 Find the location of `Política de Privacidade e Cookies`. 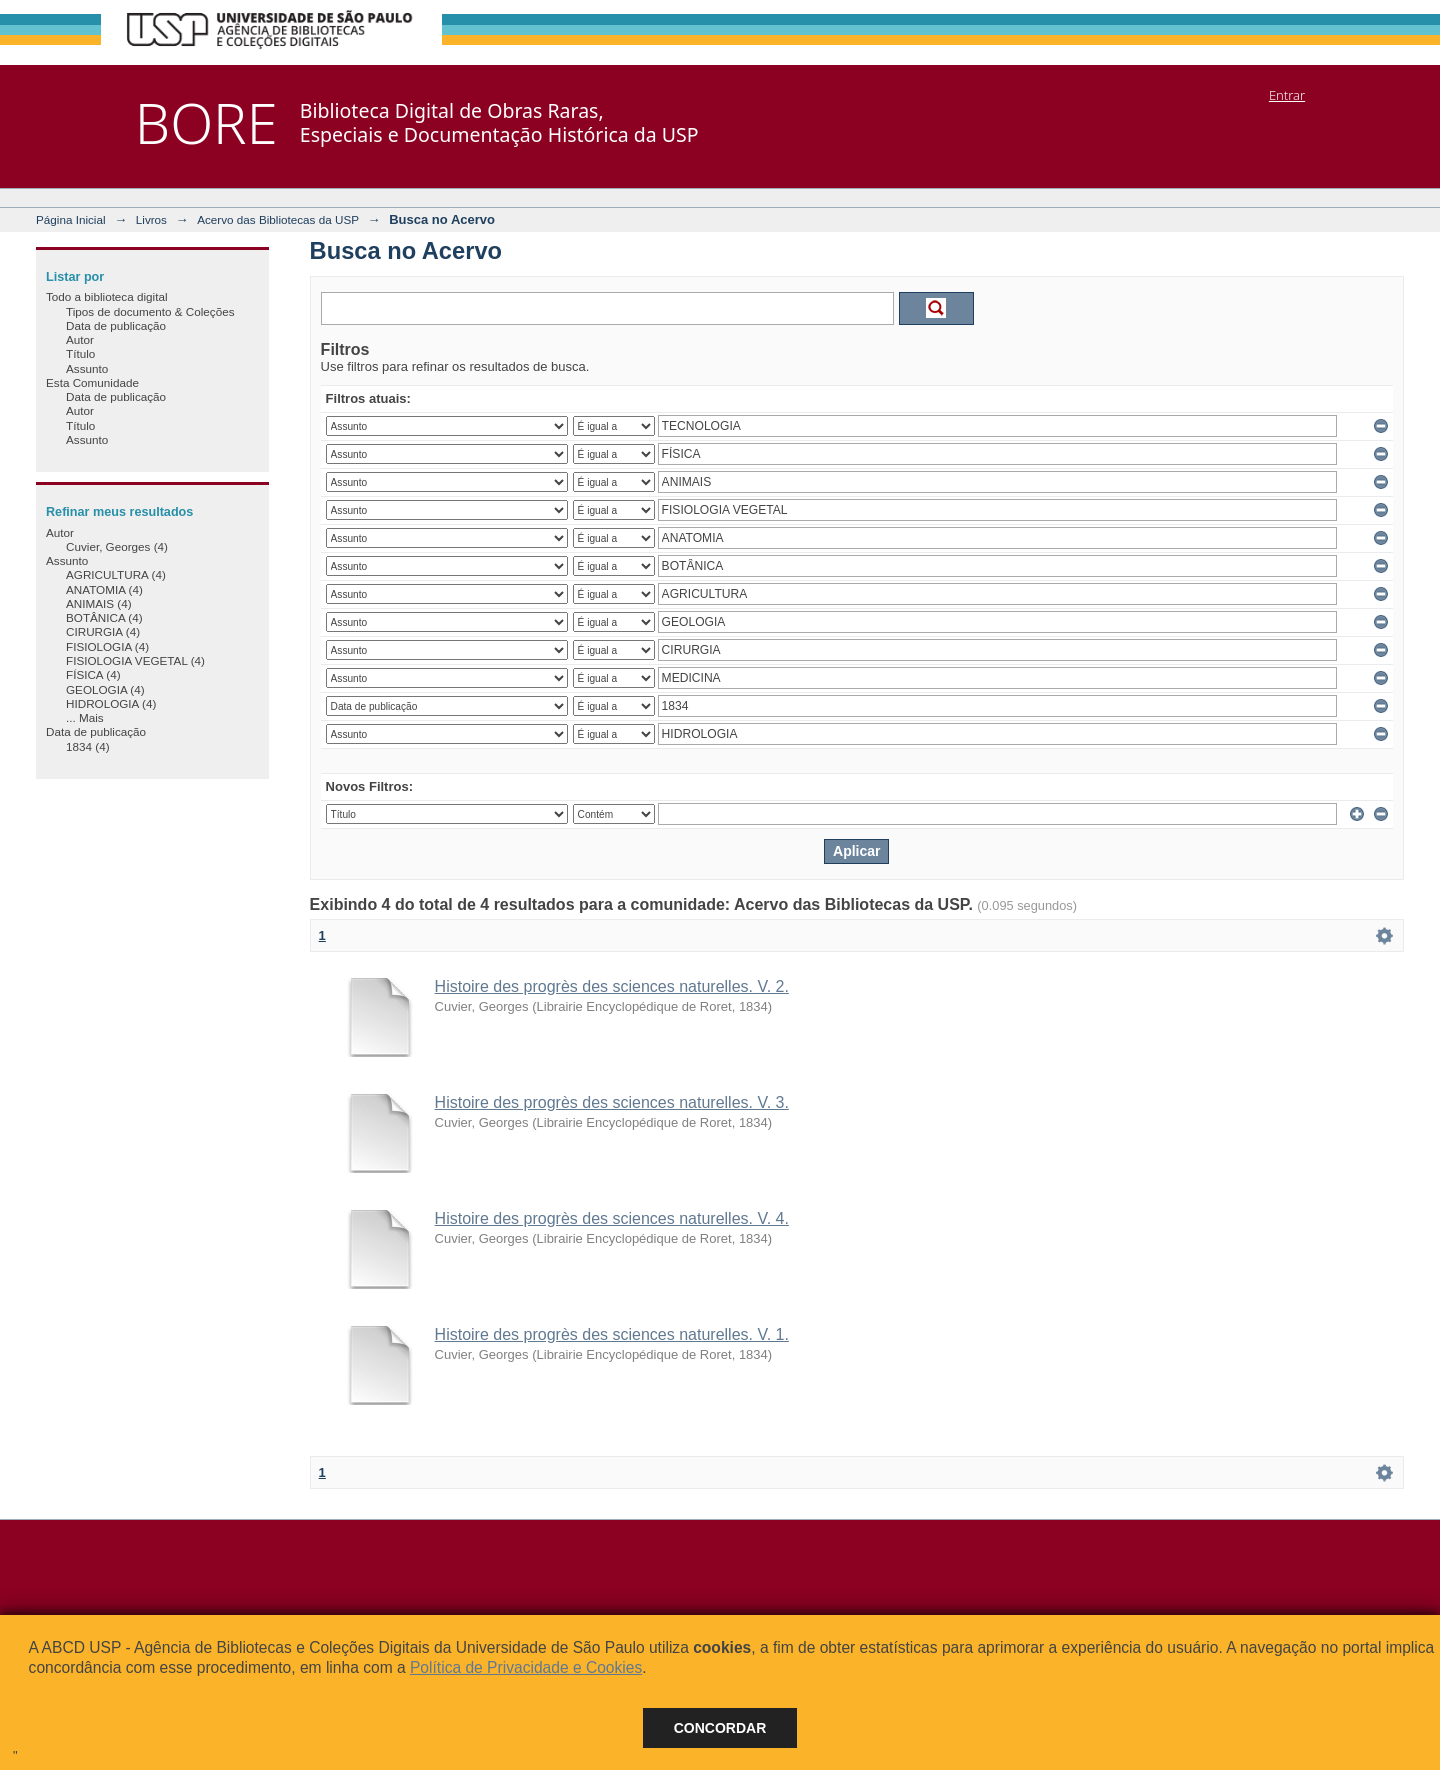

Política de Privacidade e Cookies is located at coordinates (526, 1667).